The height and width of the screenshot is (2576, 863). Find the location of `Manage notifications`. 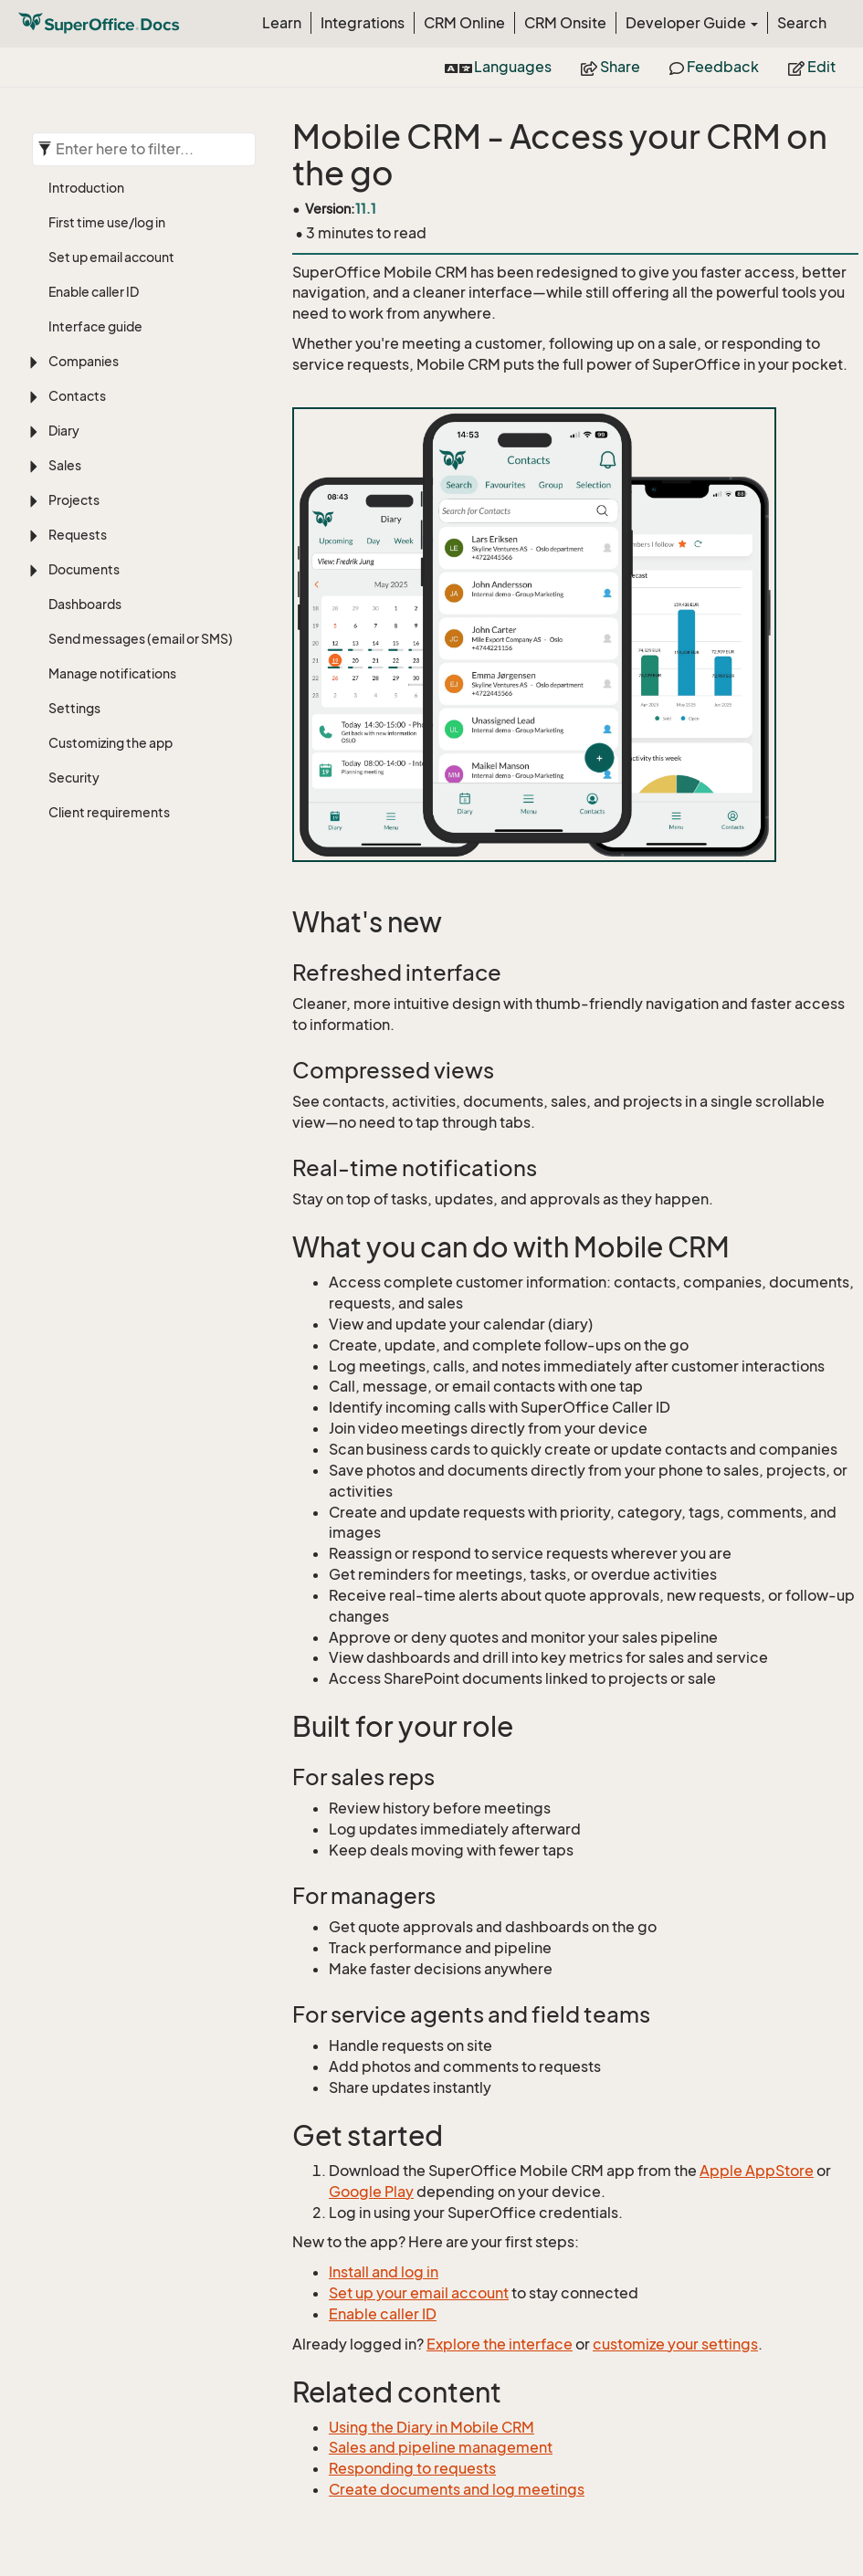

Manage notifications is located at coordinates (112, 673).